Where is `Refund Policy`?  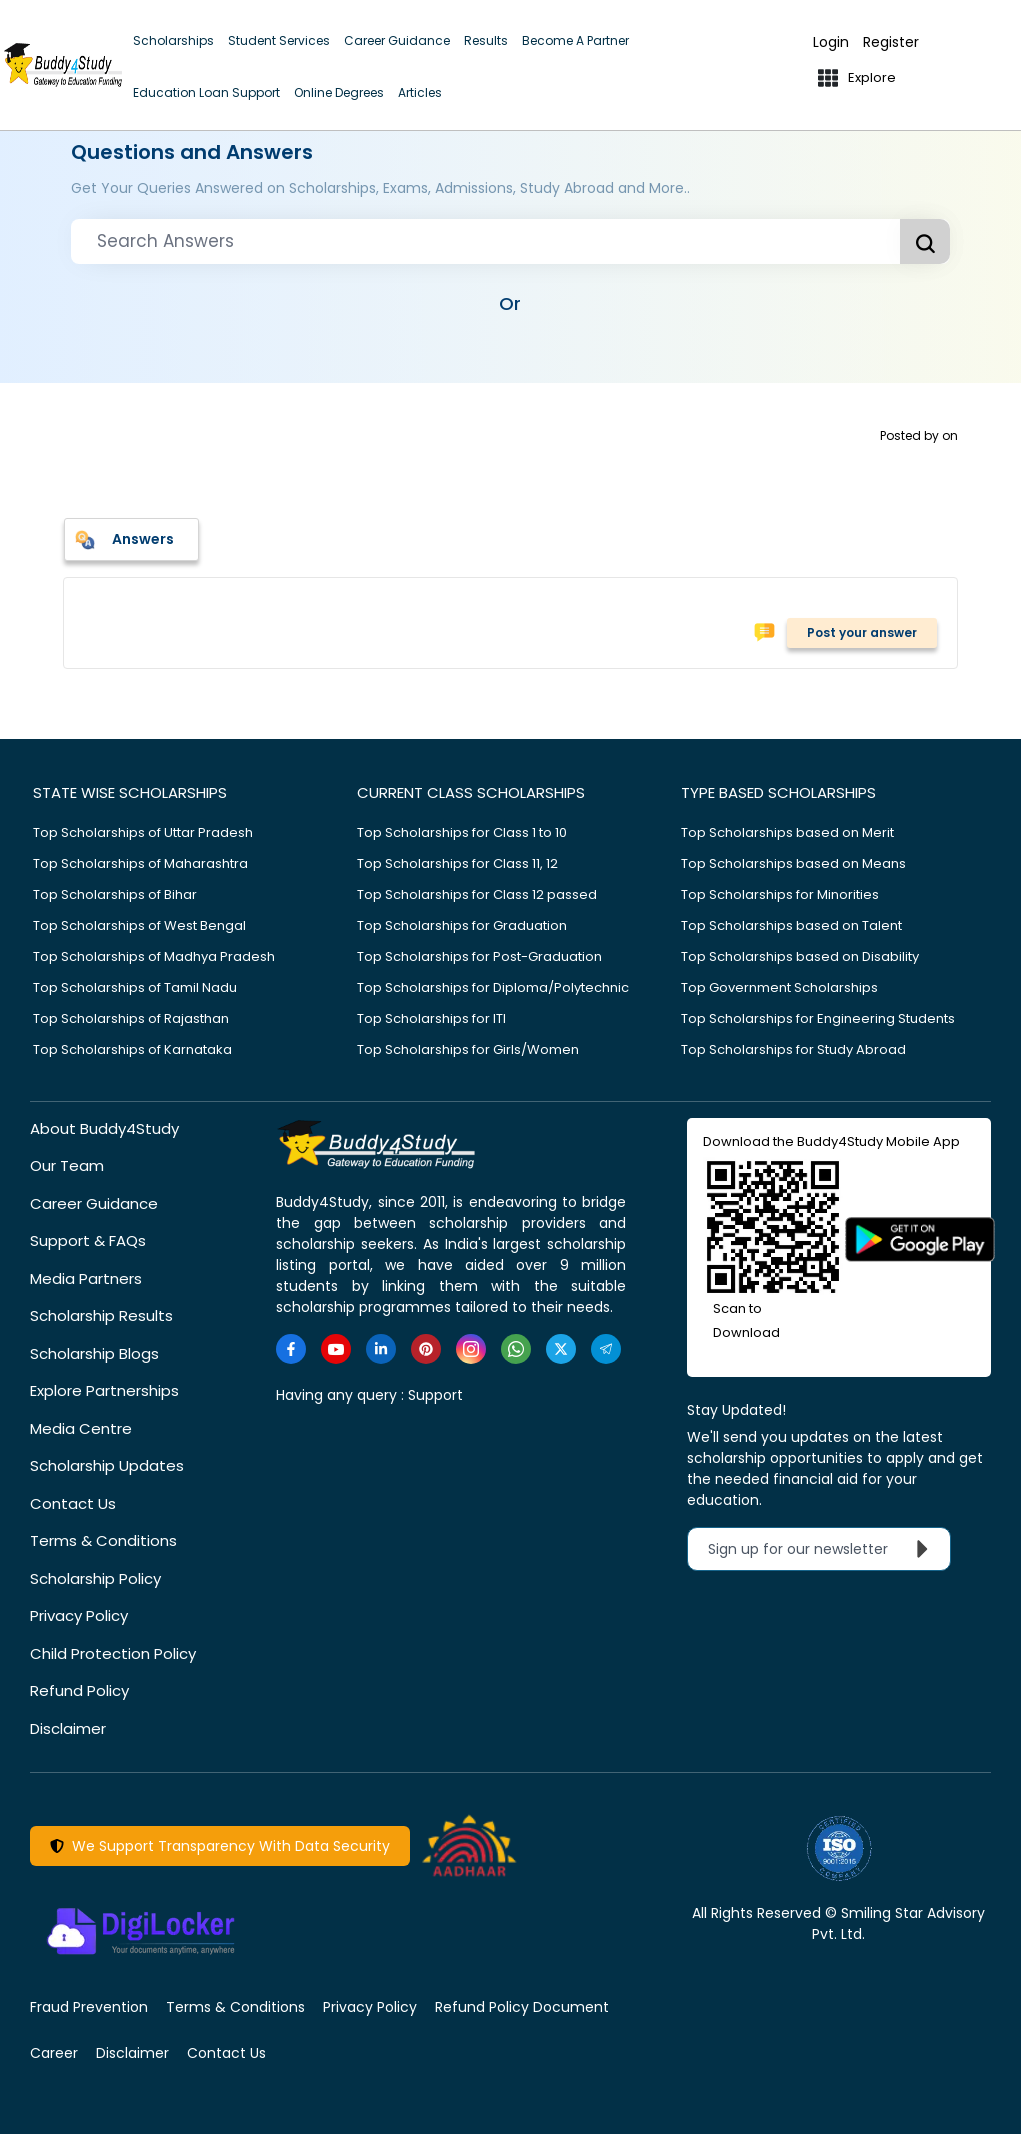 Refund Policy is located at coordinates (79, 1690).